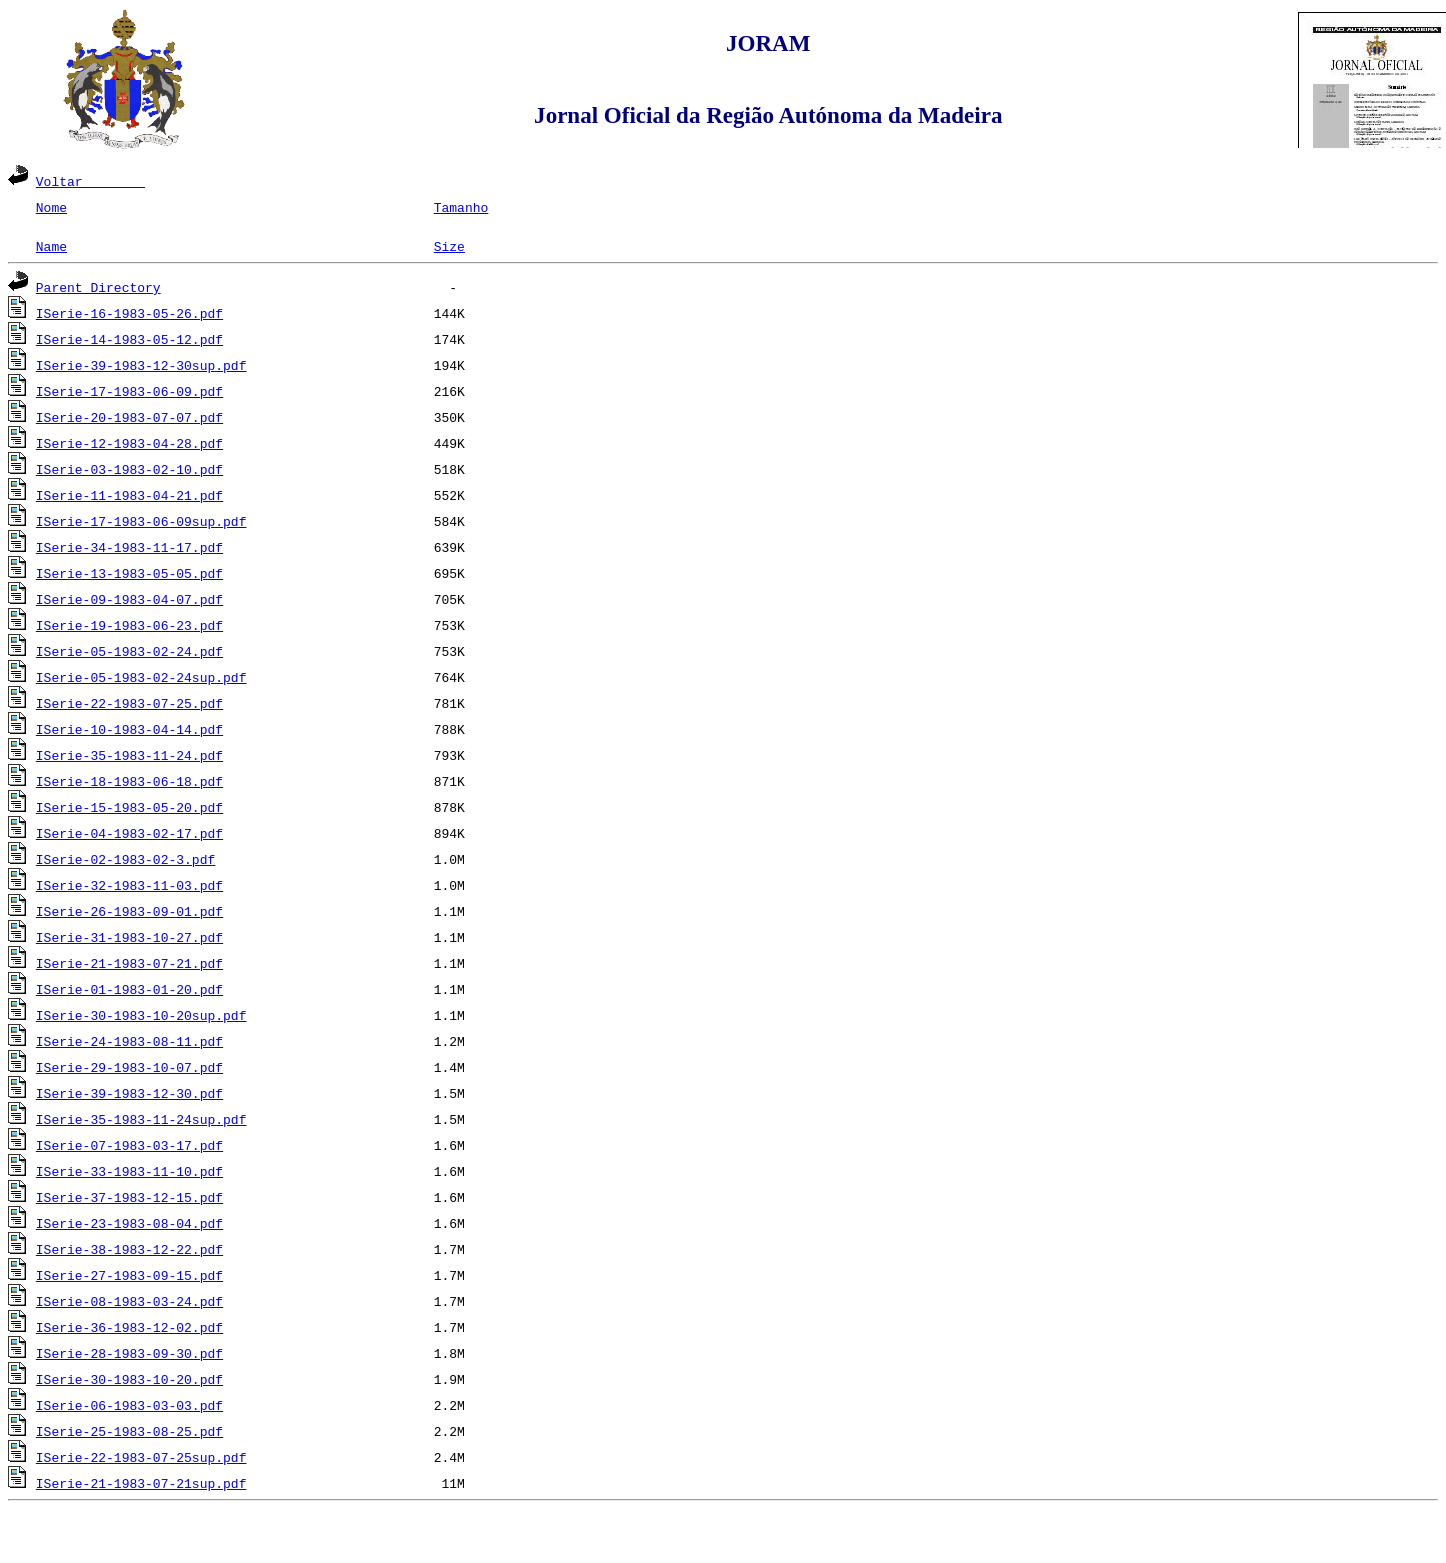 The image size is (1446, 1563). Describe the element at coordinates (129, 1171) in the screenshot. I see `ISerie-33-1983-11-10.pdf` at that location.